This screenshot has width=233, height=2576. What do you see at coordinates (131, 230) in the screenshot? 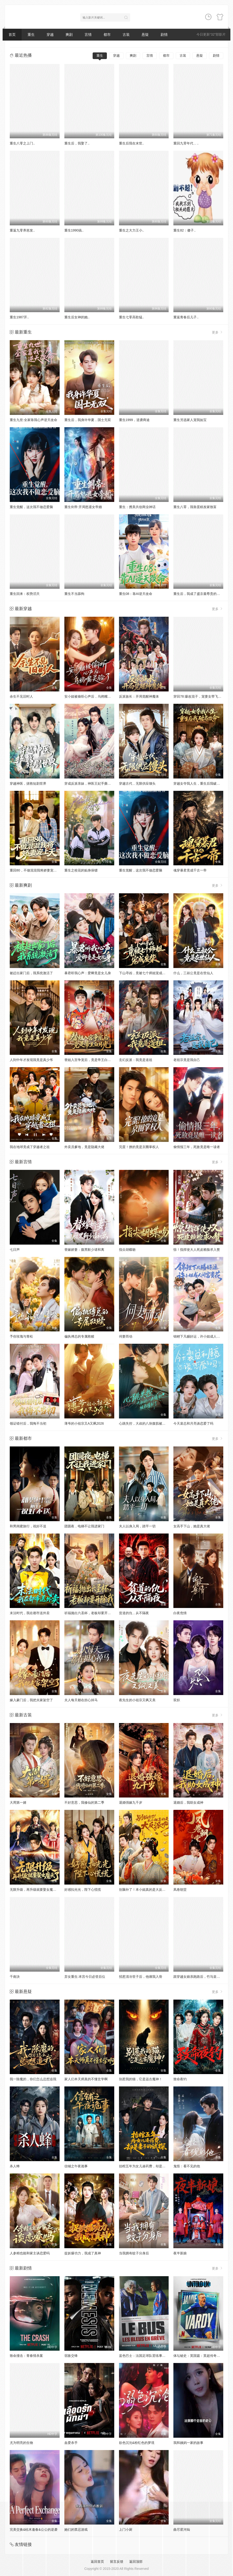
I see `重生之大力王小..` at bounding box center [131, 230].